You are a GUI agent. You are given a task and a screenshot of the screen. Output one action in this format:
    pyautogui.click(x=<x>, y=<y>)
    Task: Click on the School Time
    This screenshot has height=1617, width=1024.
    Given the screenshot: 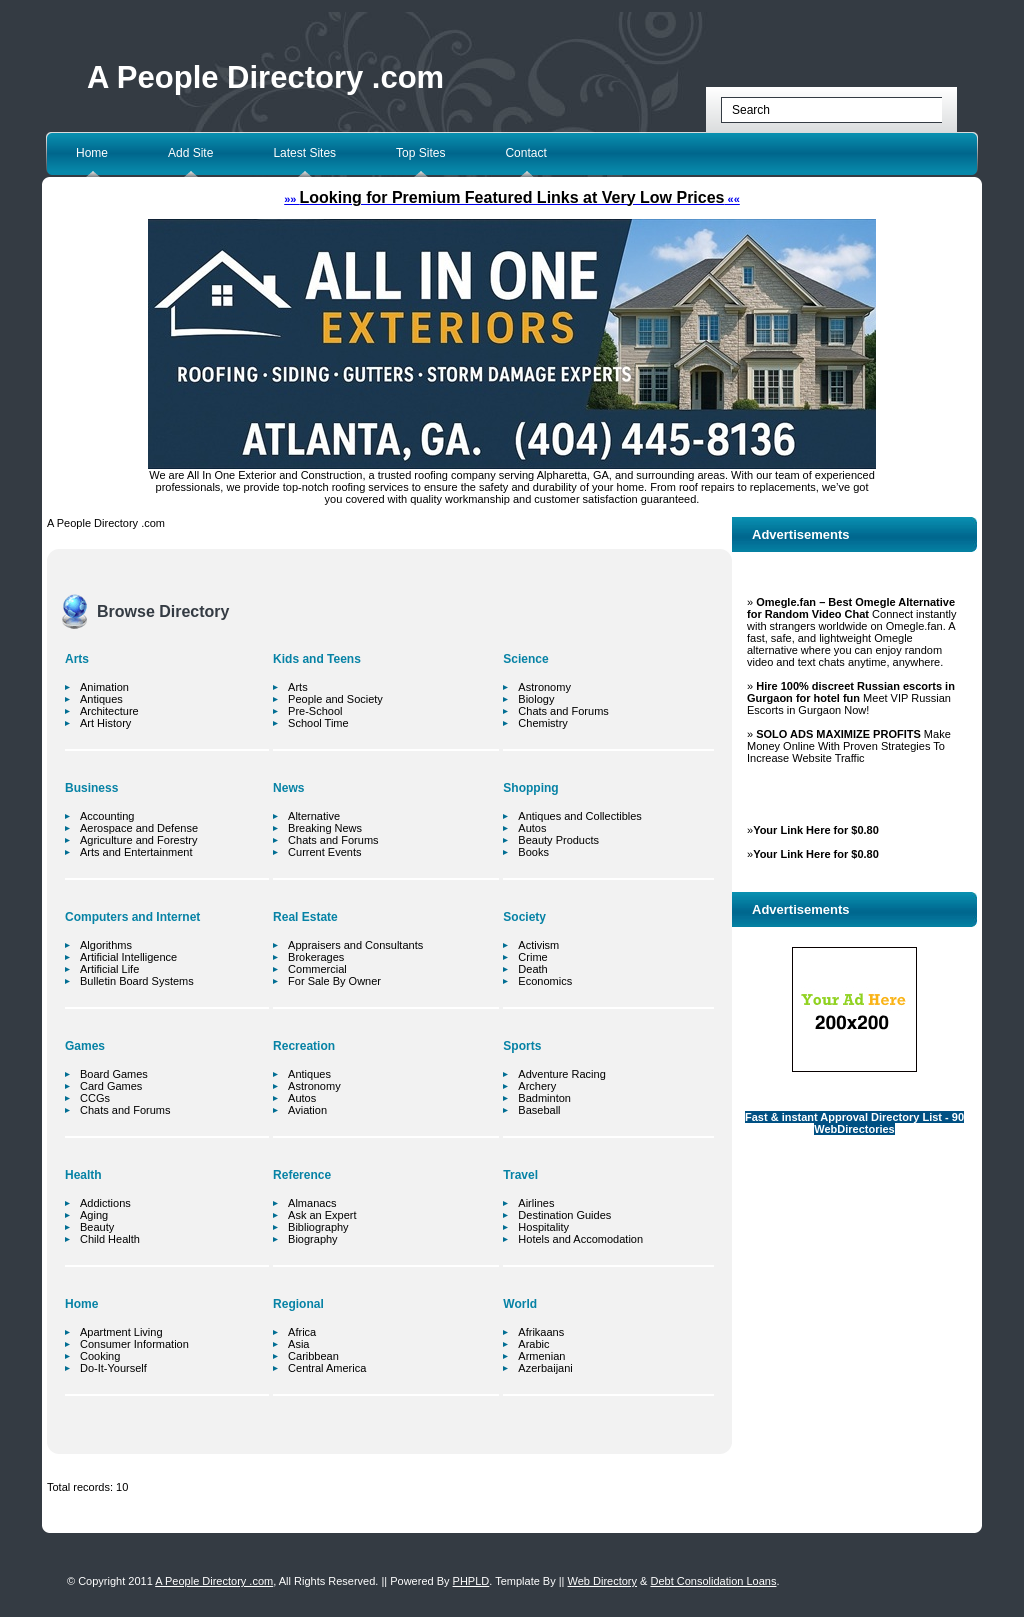 What is the action you would take?
    pyautogui.click(x=318, y=723)
    